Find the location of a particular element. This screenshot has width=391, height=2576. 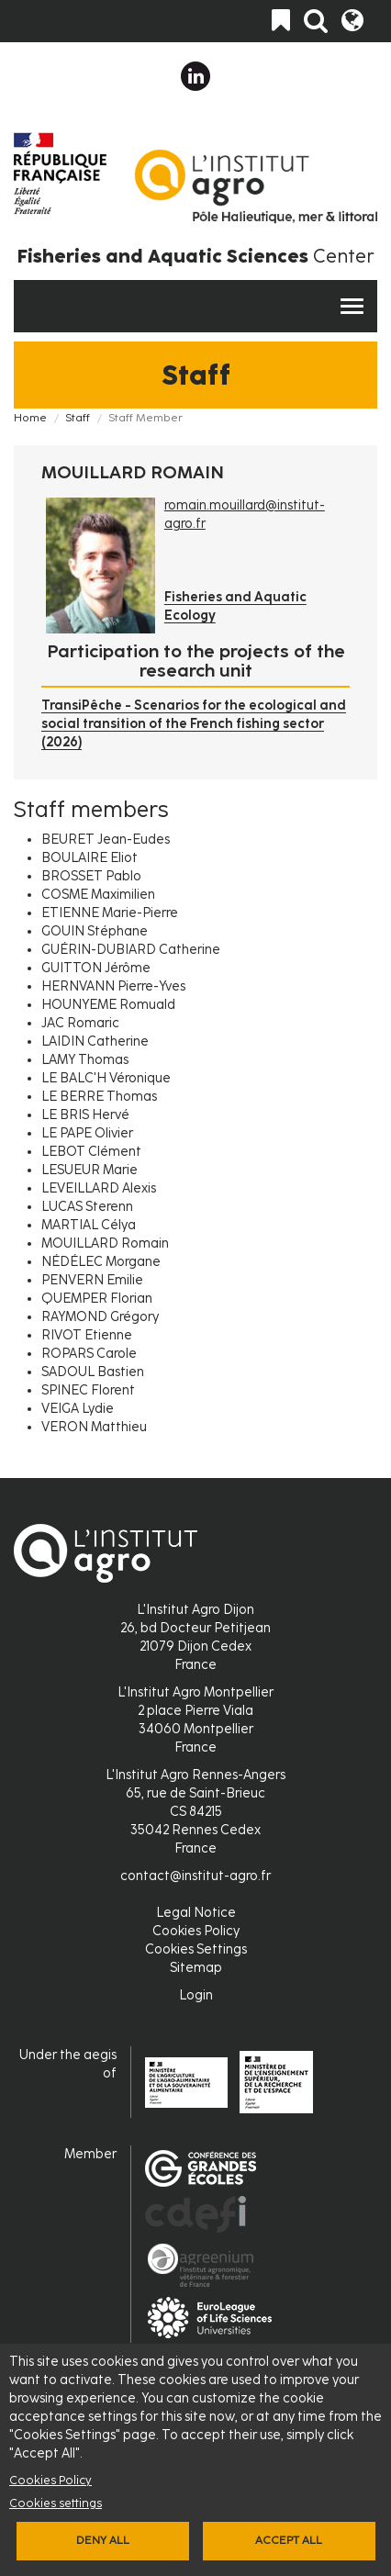

RAYMOND Grégory is located at coordinates (100, 1317).